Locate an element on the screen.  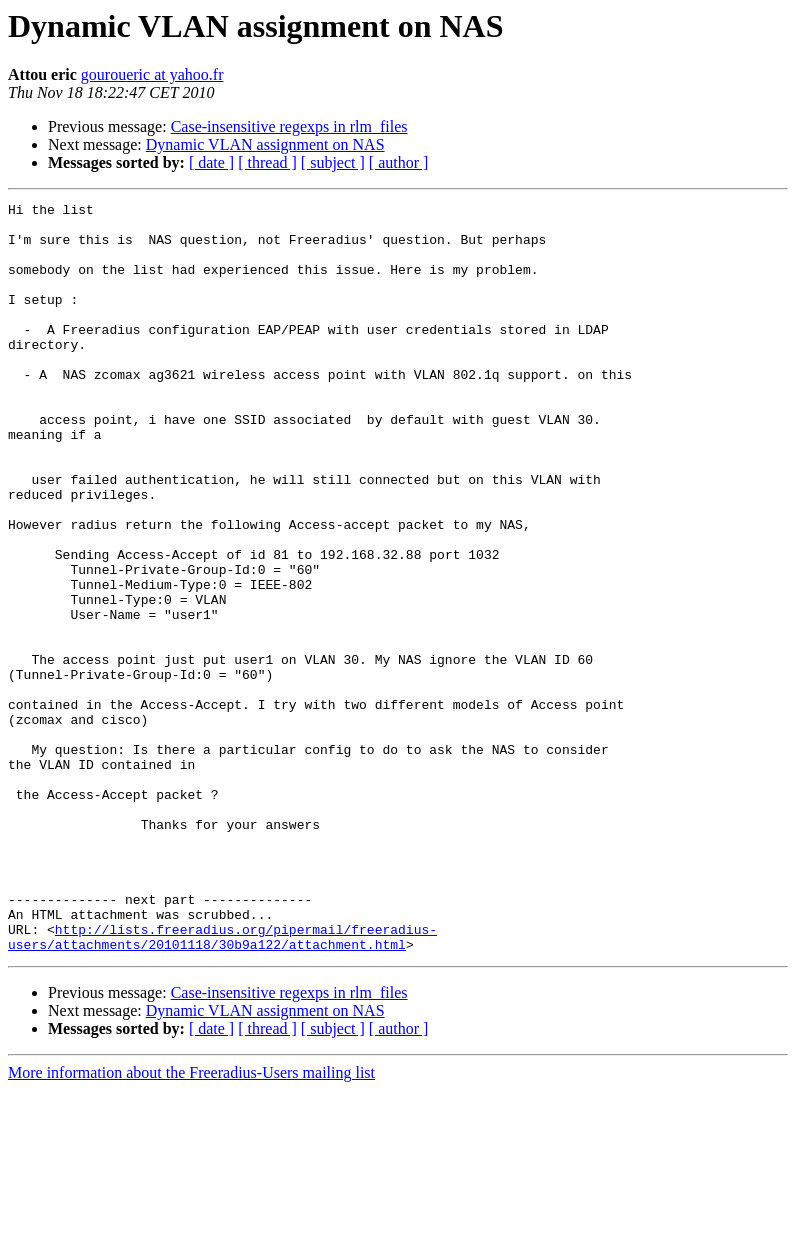
[ author ] is located at coordinates (399, 162).